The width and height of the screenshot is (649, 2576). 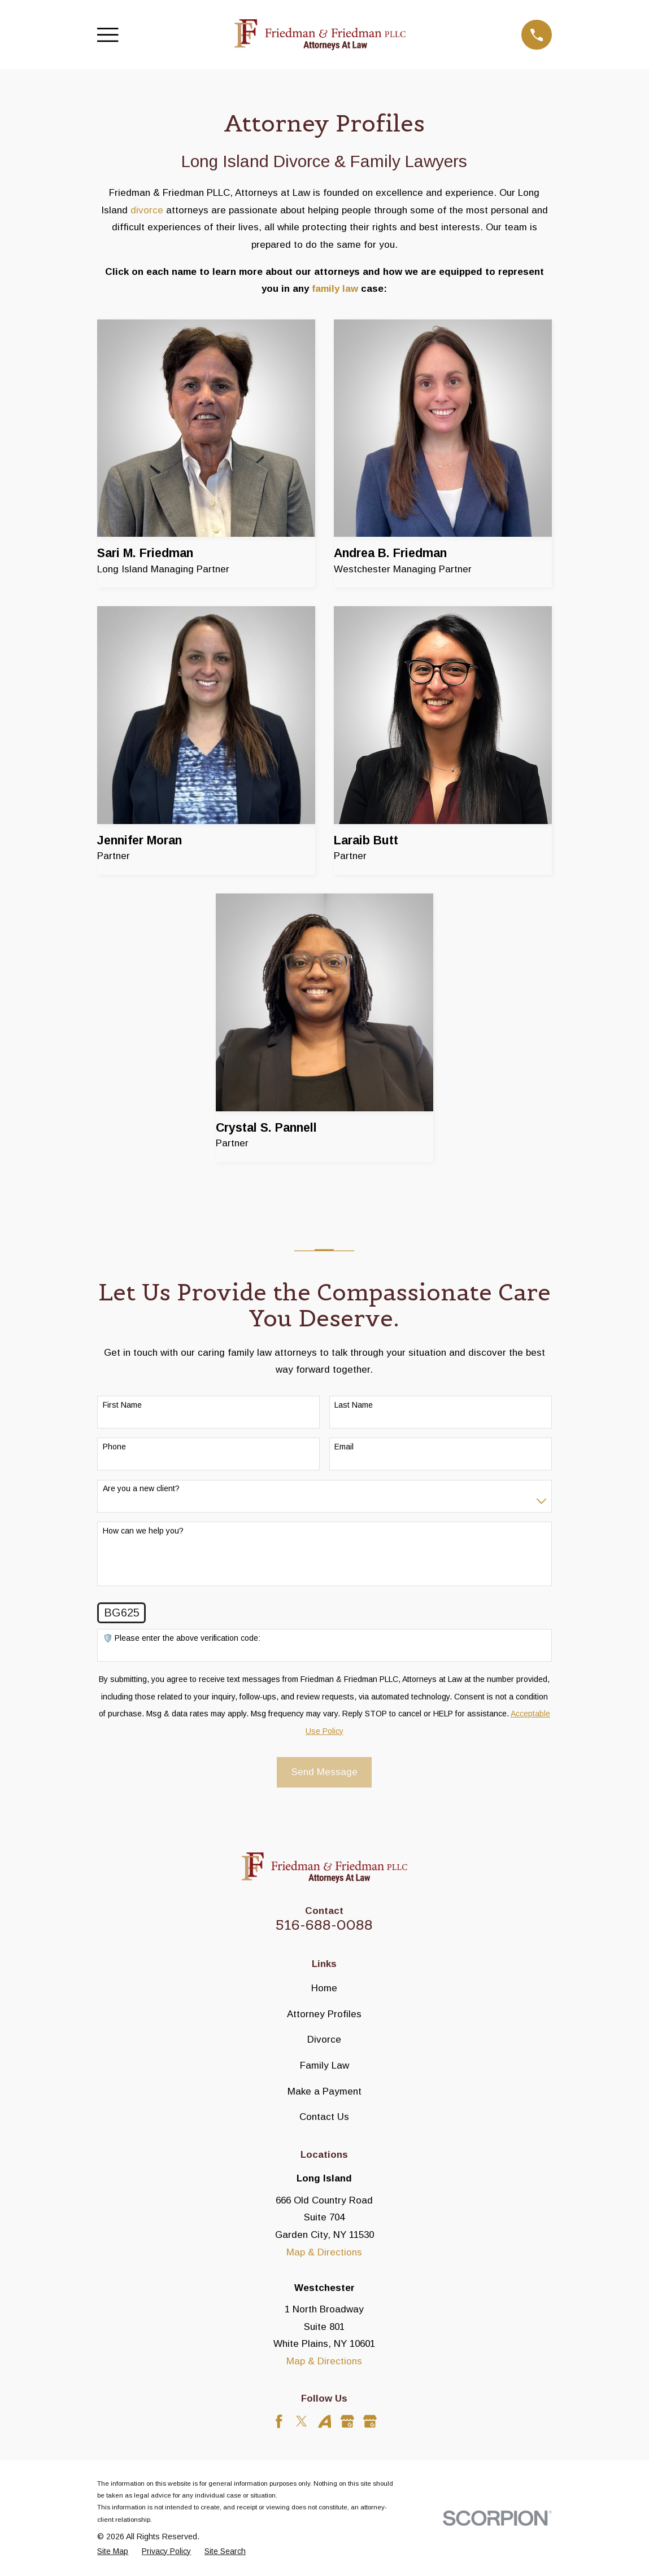 What do you see at coordinates (324, 2116) in the screenshot?
I see `Contact Us` at bounding box center [324, 2116].